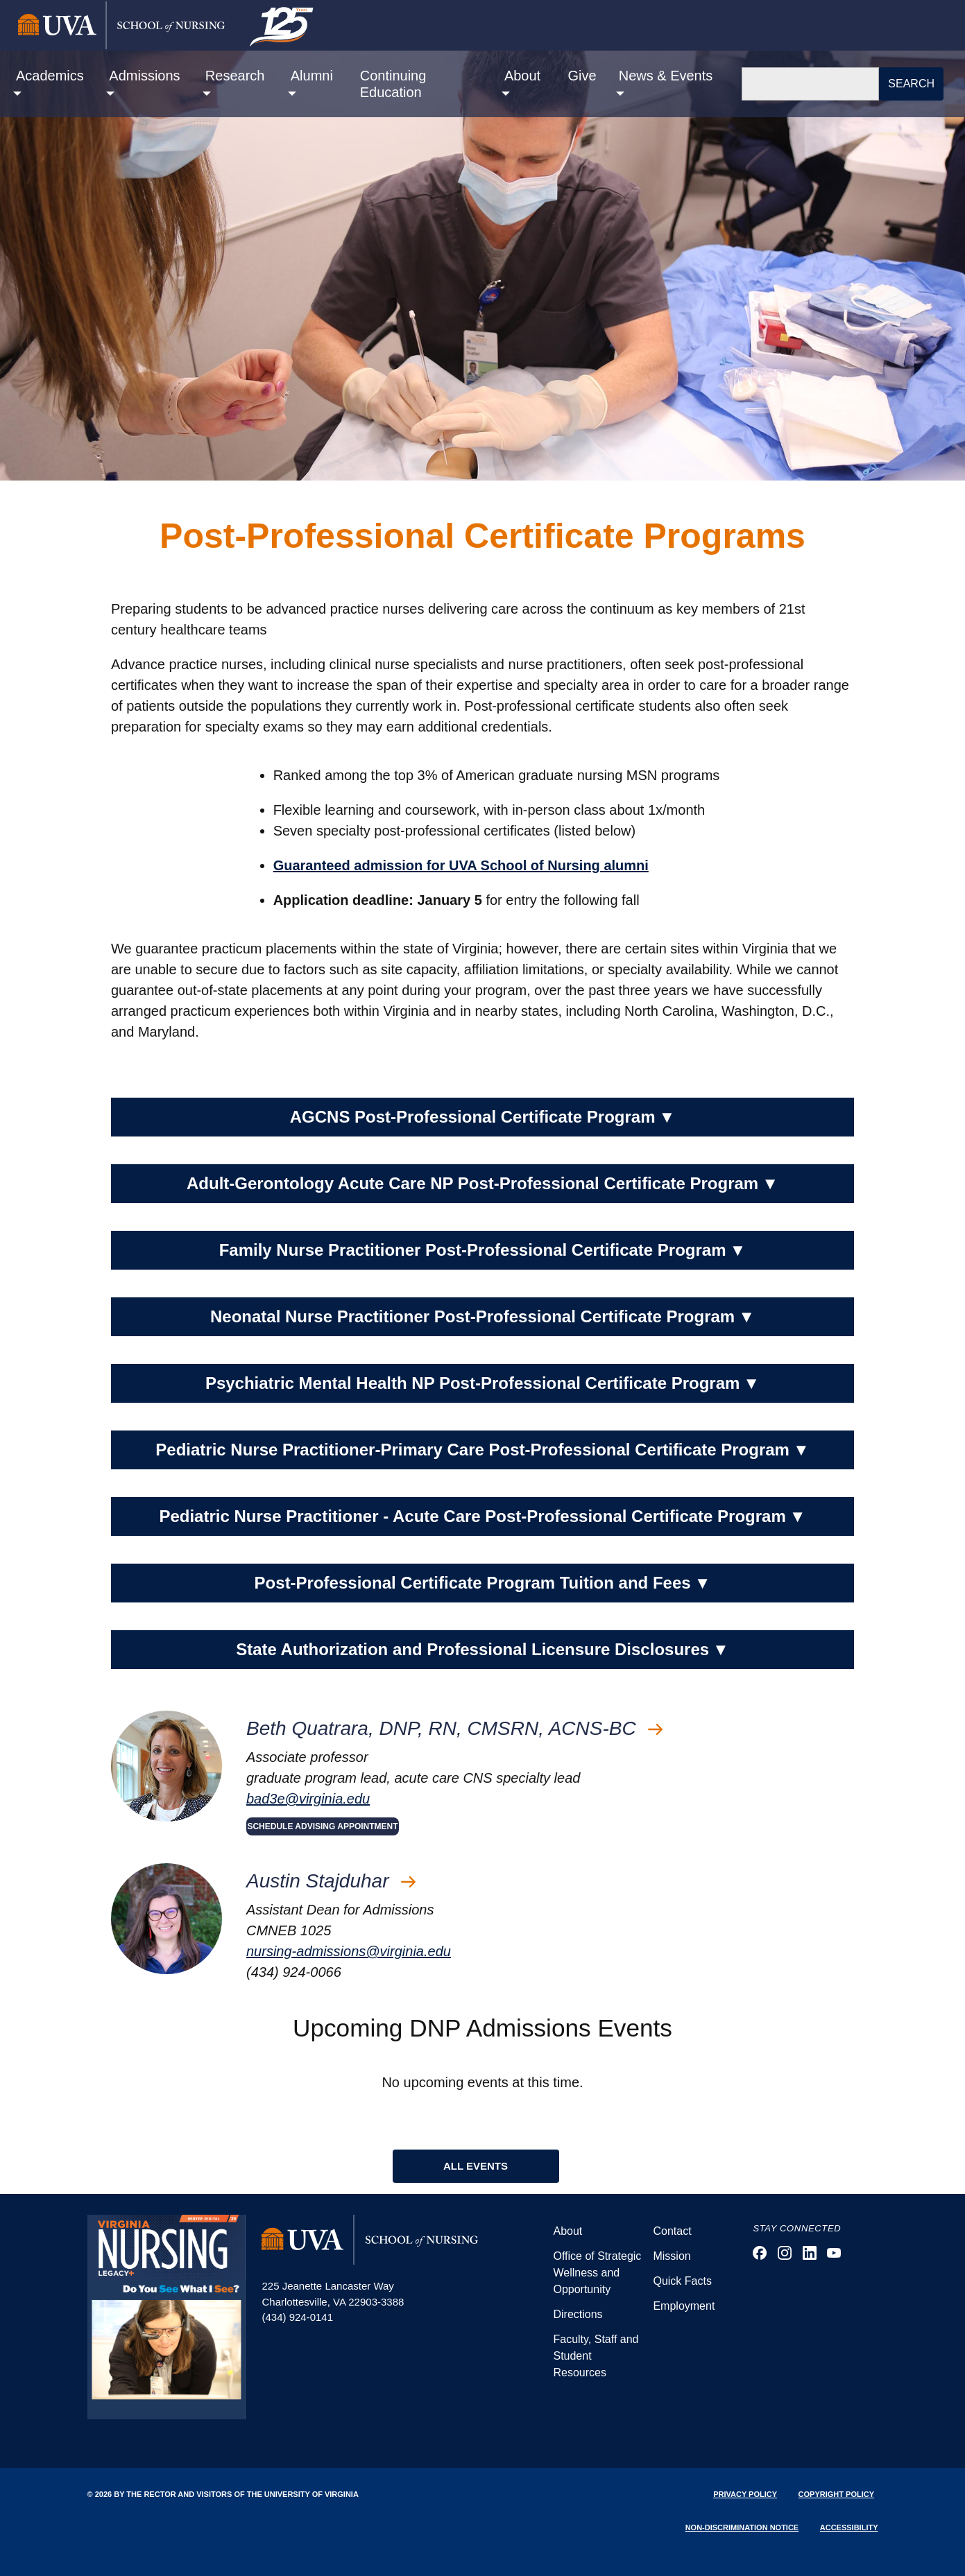  What do you see at coordinates (666, 75) in the screenshot?
I see `News & Events [button]` at bounding box center [666, 75].